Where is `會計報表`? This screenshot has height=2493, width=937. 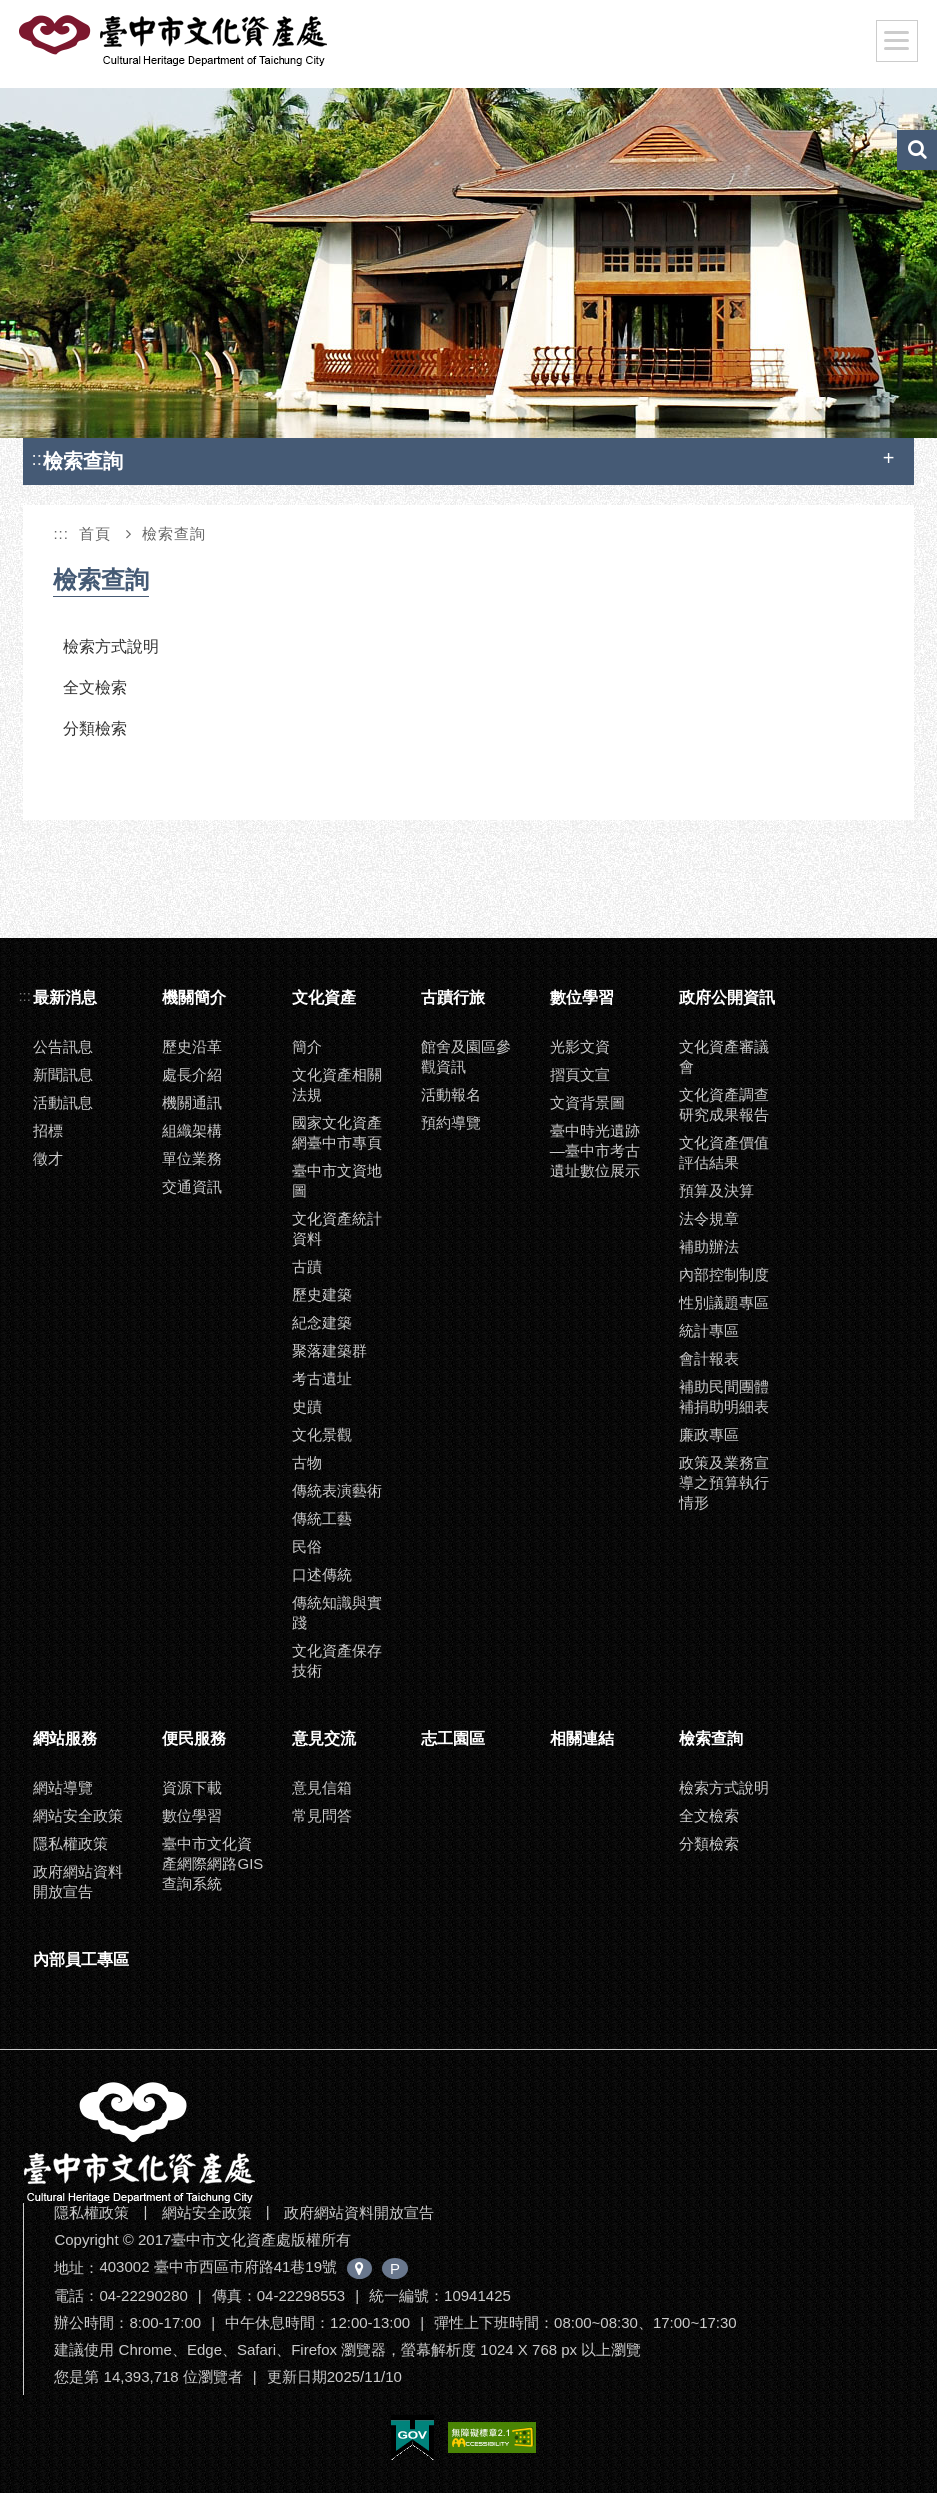 會計報表 is located at coordinates (709, 1358).